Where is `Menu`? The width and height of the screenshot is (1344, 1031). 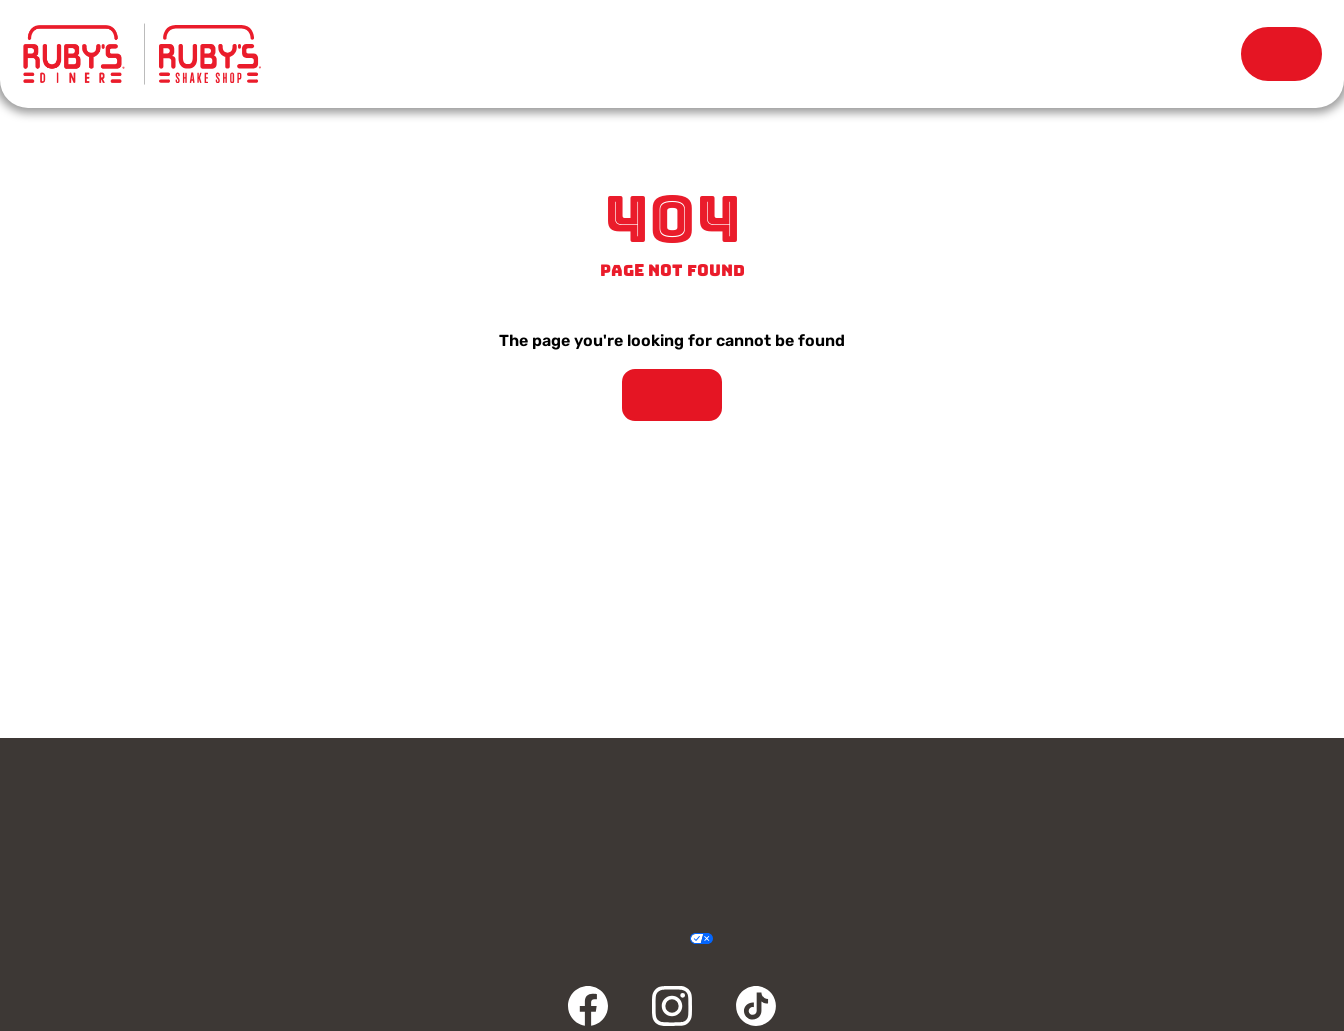 Menu is located at coordinates (381, 44).